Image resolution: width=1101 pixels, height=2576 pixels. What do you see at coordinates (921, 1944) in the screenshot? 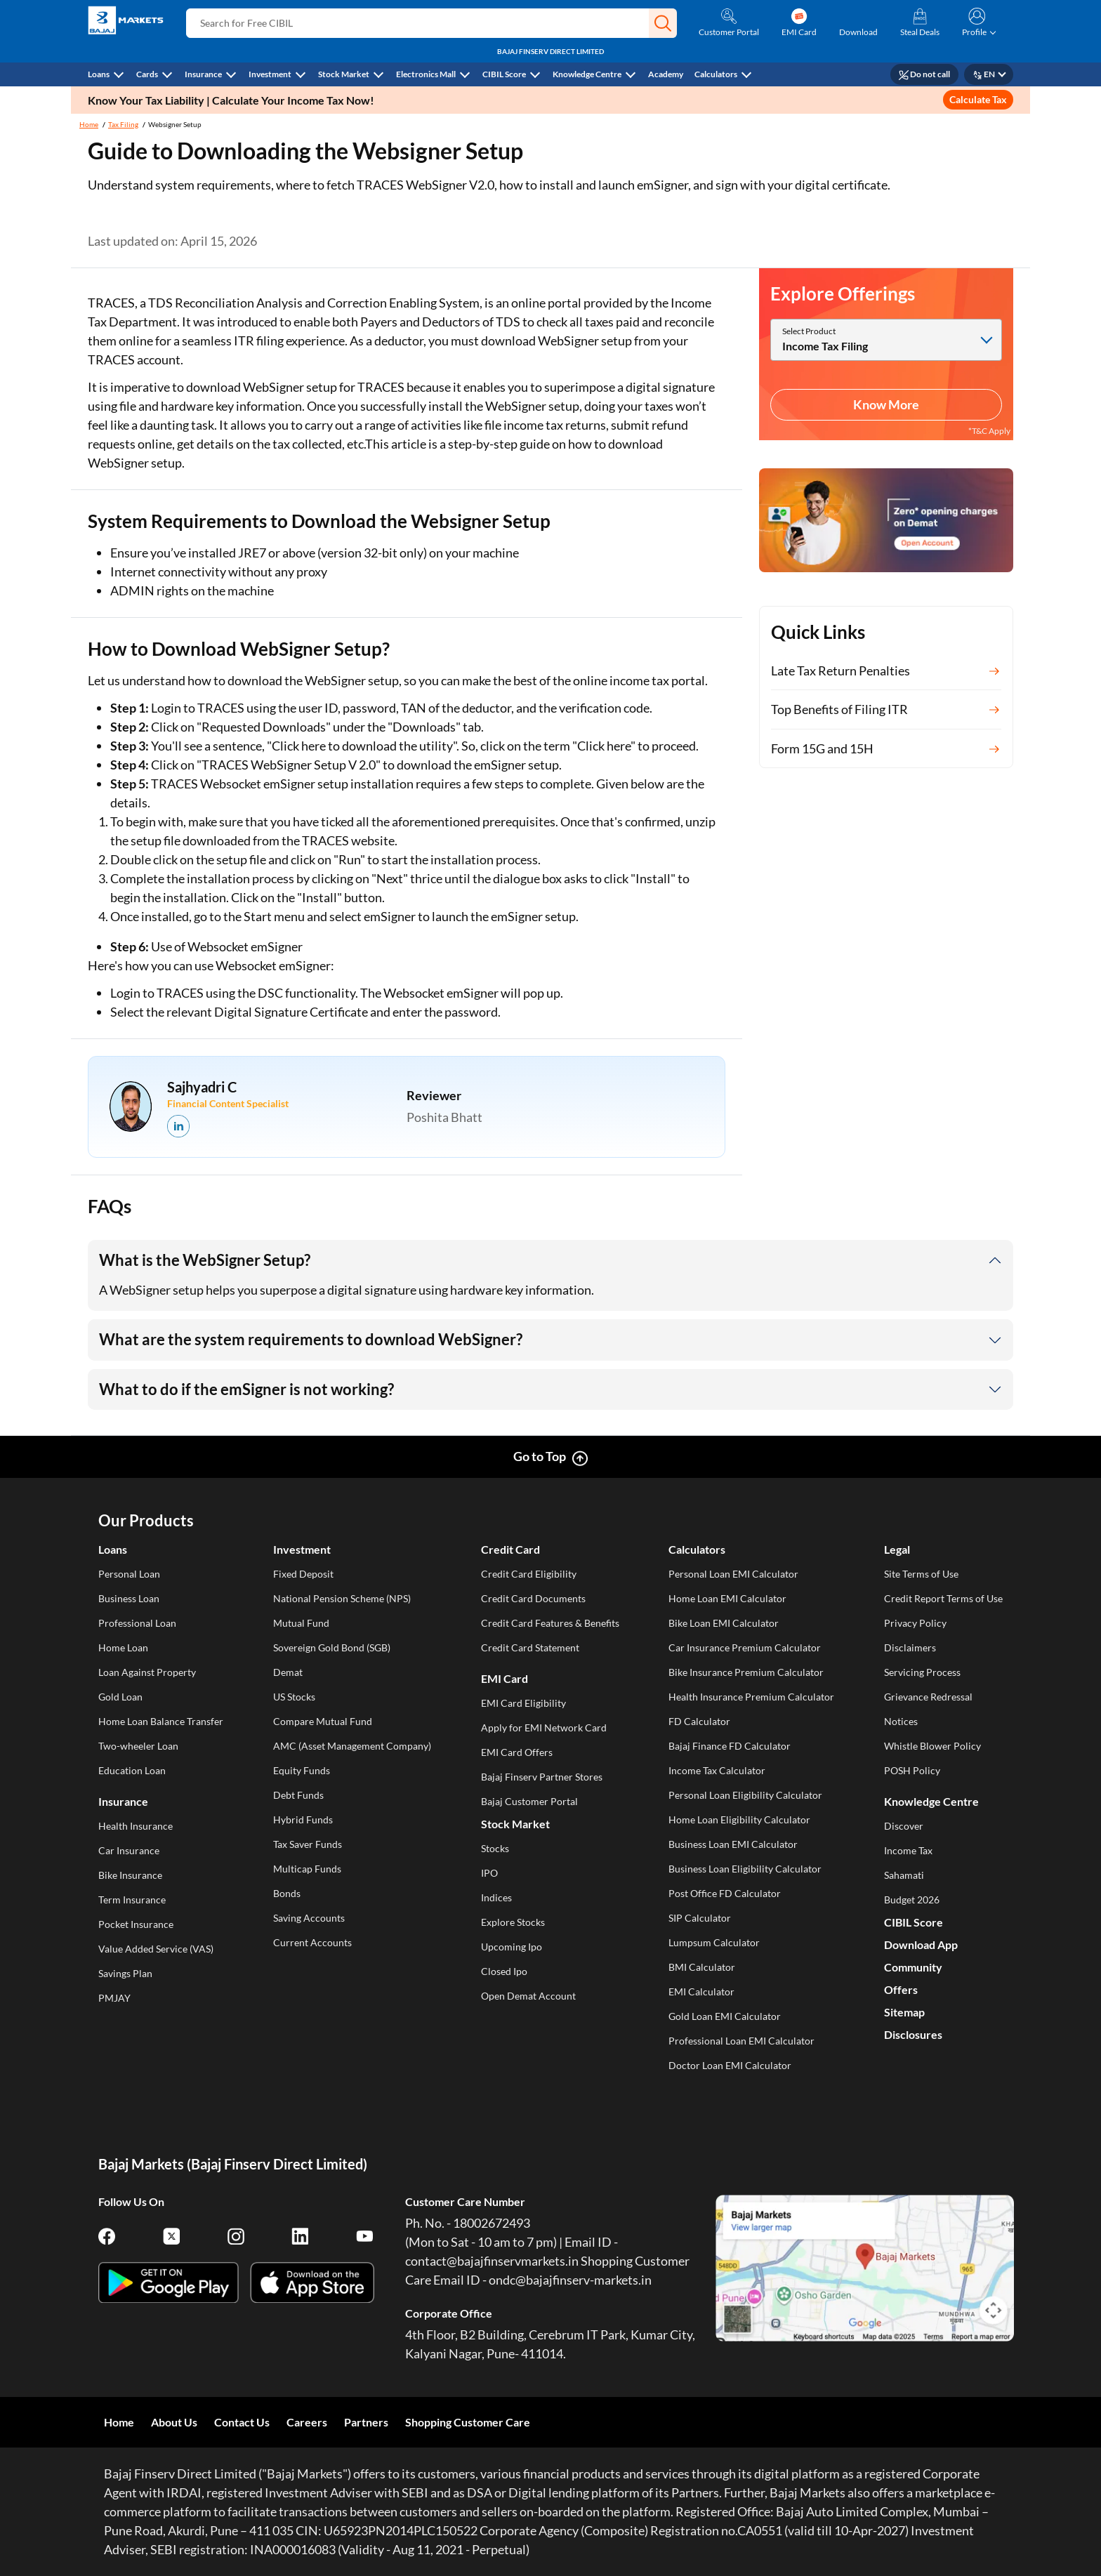
I see `Download App` at bounding box center [921, 1944].